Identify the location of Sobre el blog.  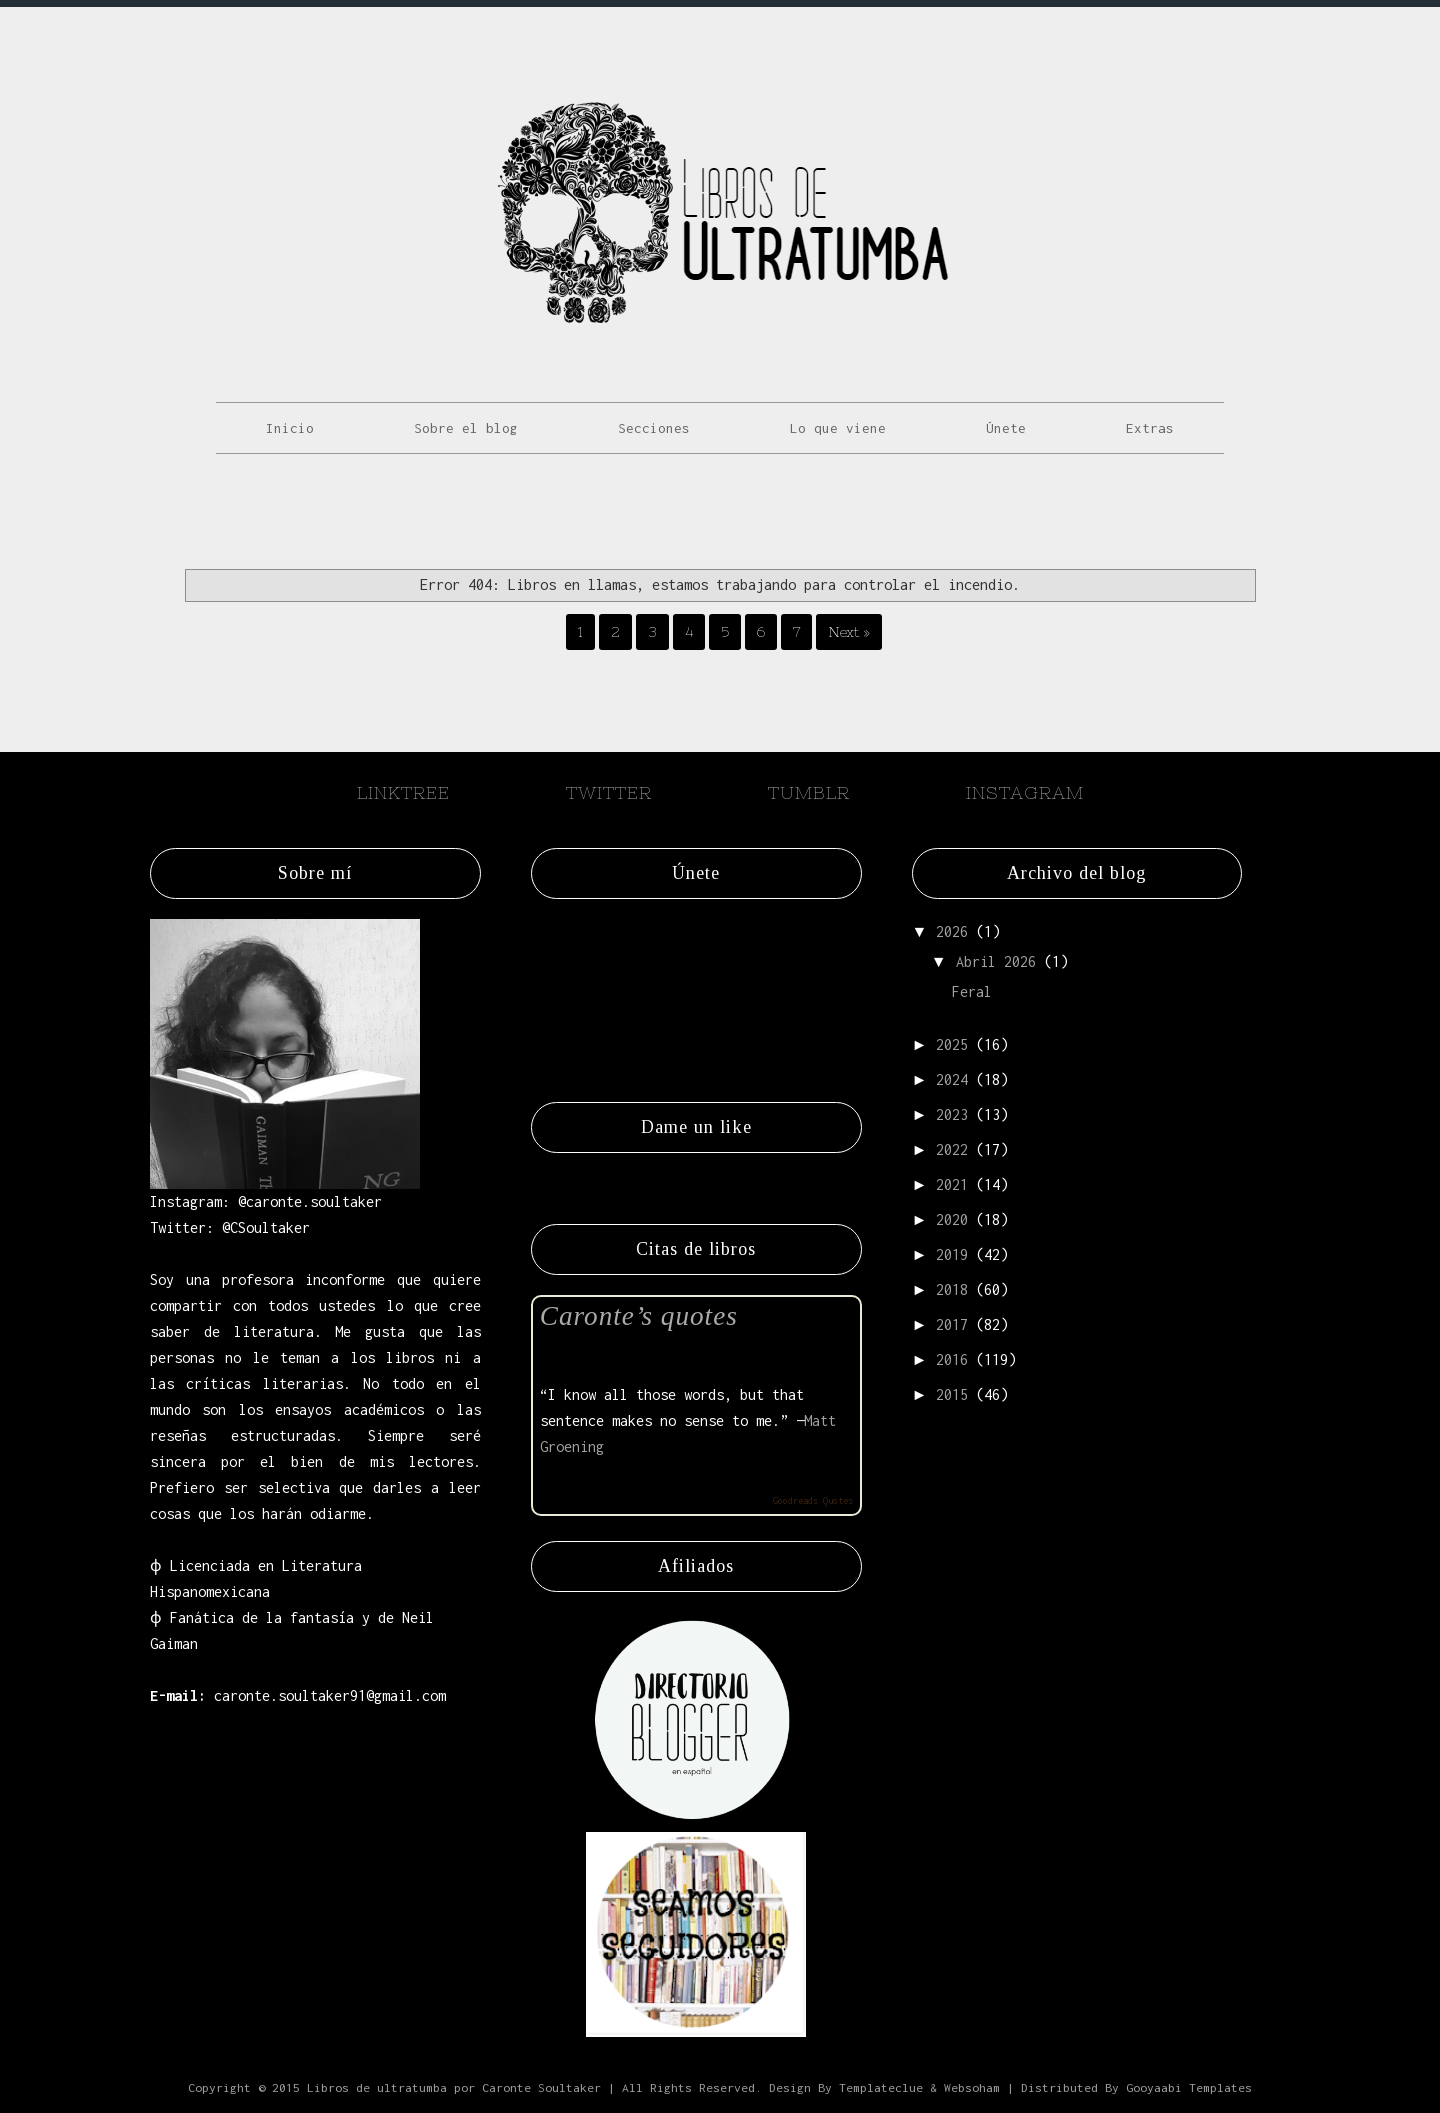
(466, 428).